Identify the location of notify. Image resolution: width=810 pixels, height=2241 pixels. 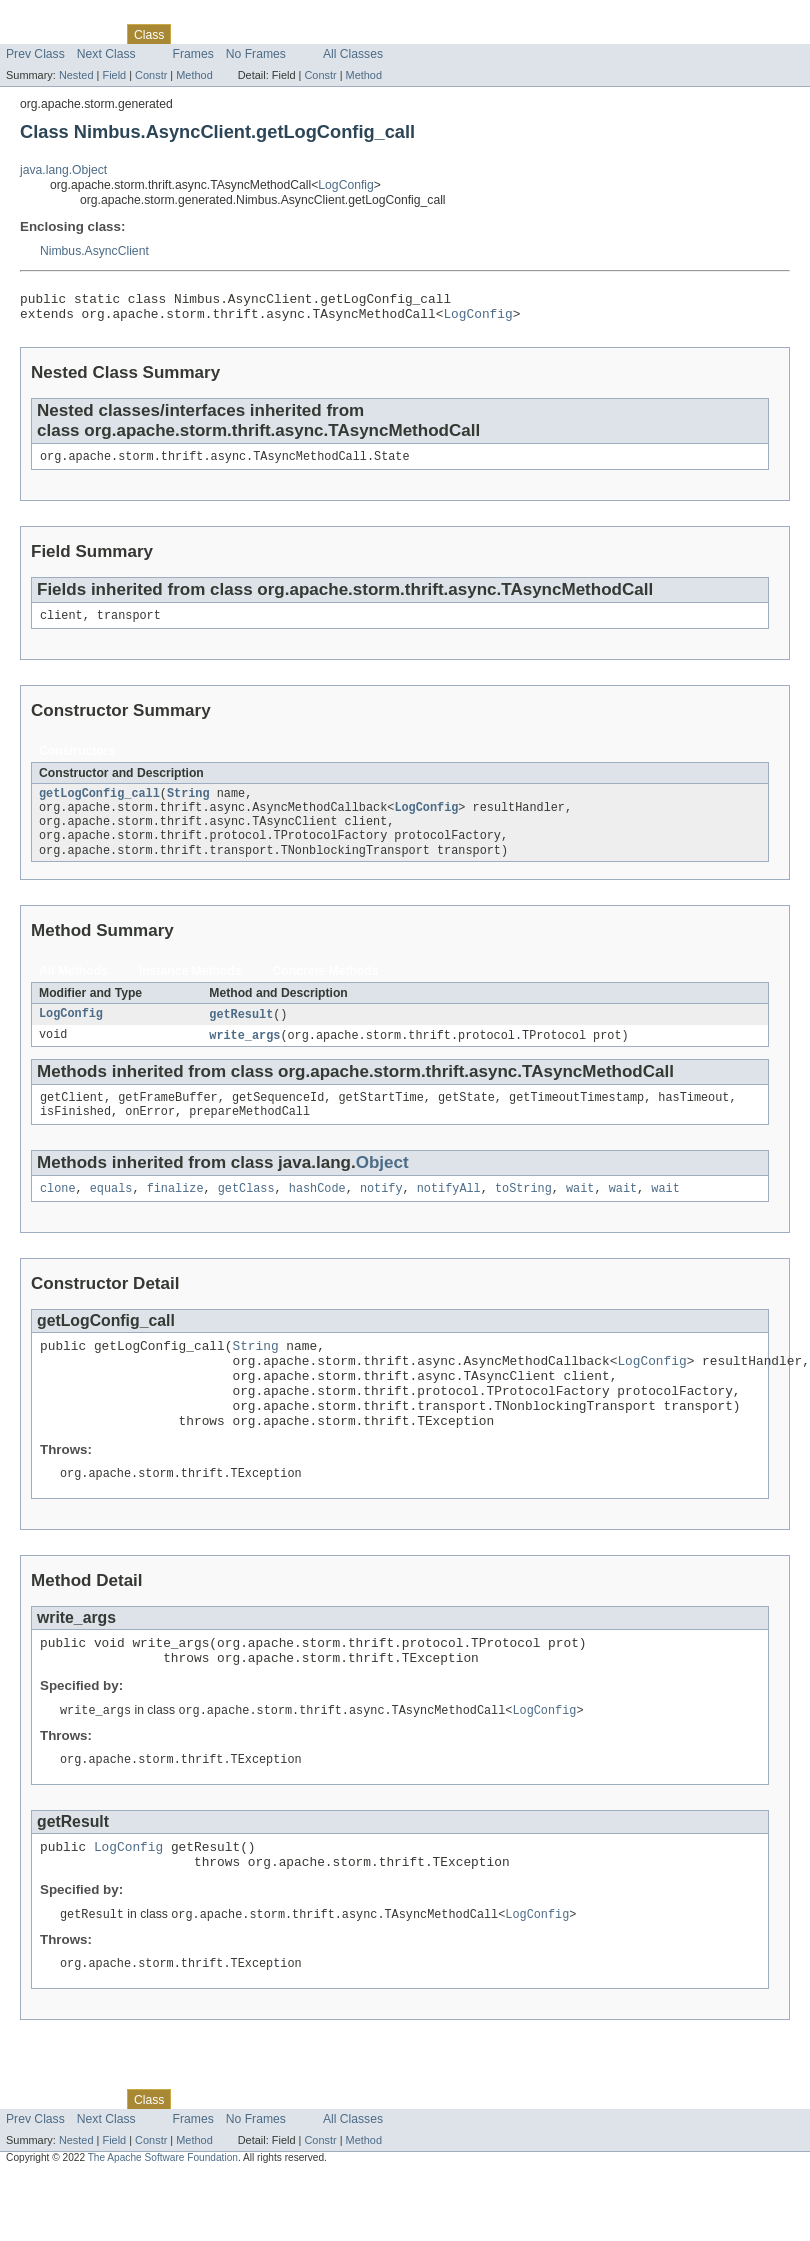
(381, 1215).